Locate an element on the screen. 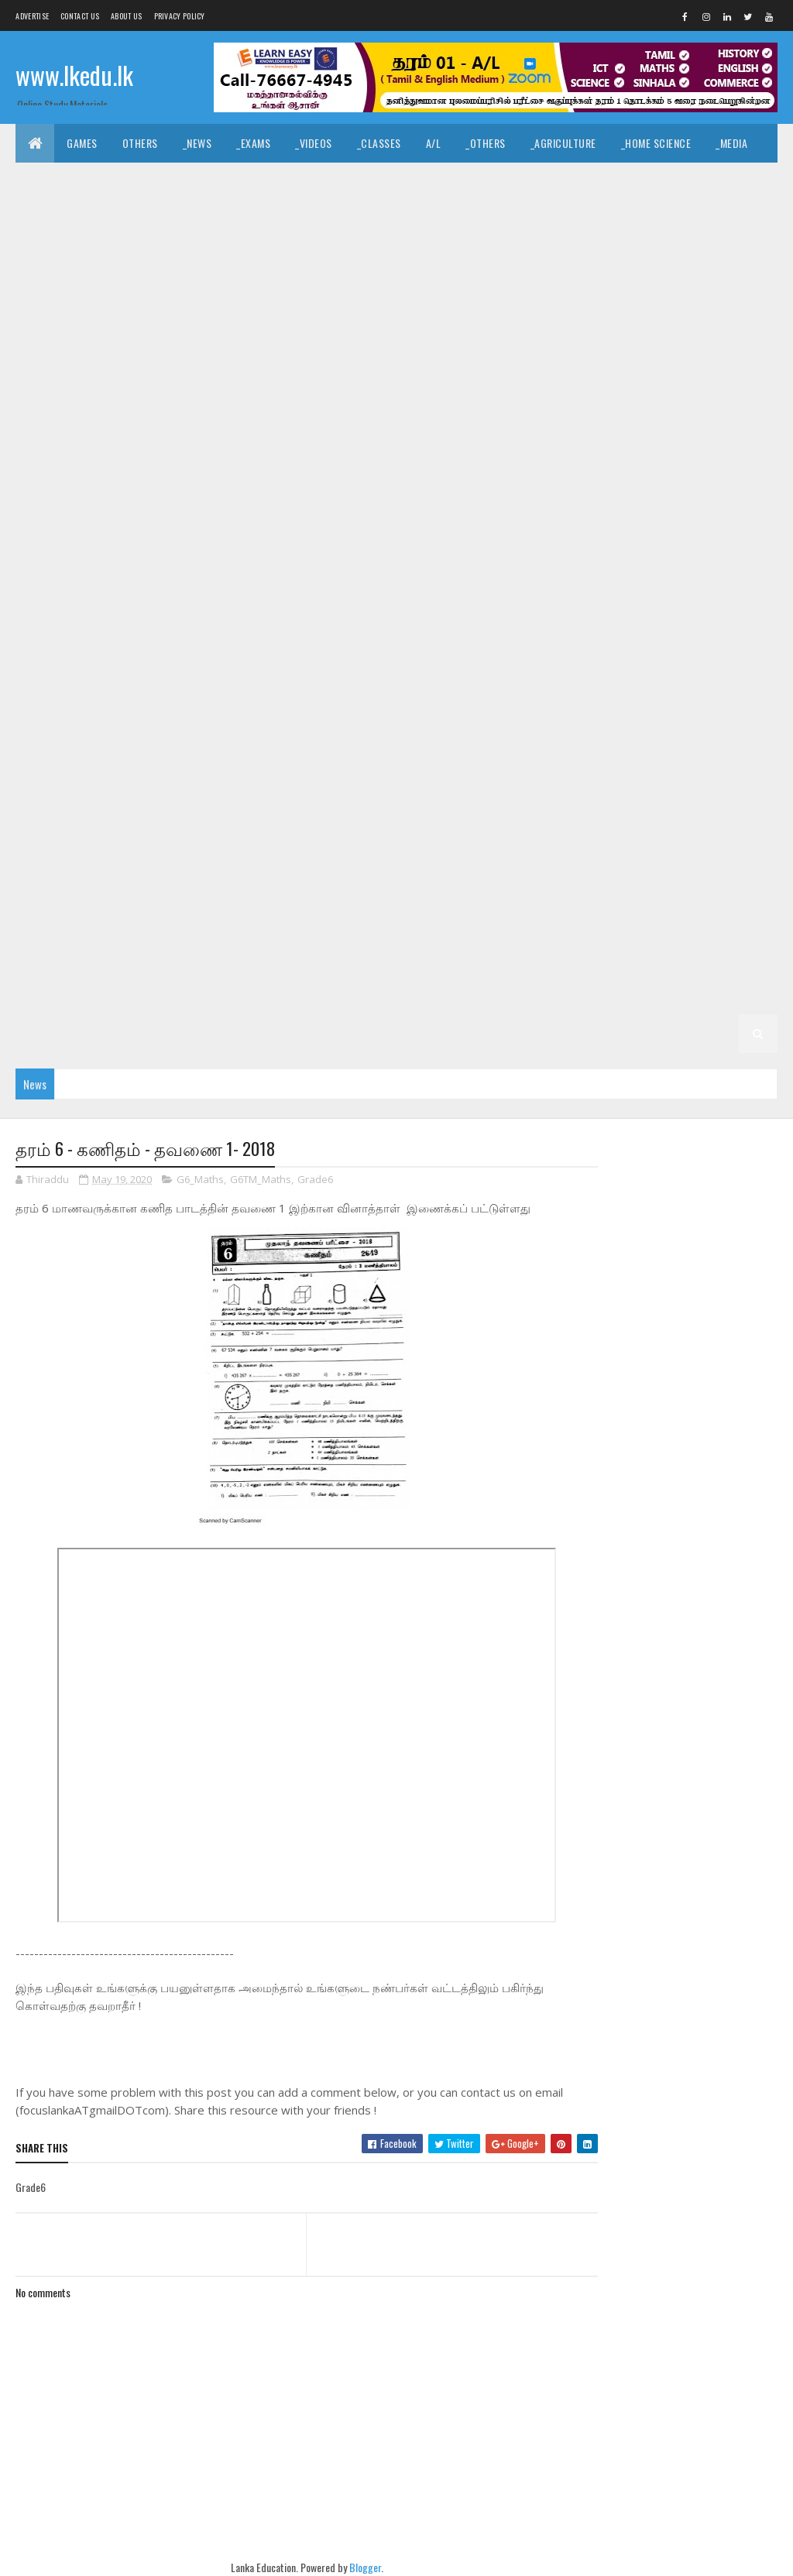 The image size is (793, 2576). _G5 Tamil is located at coordinates (186, 878).